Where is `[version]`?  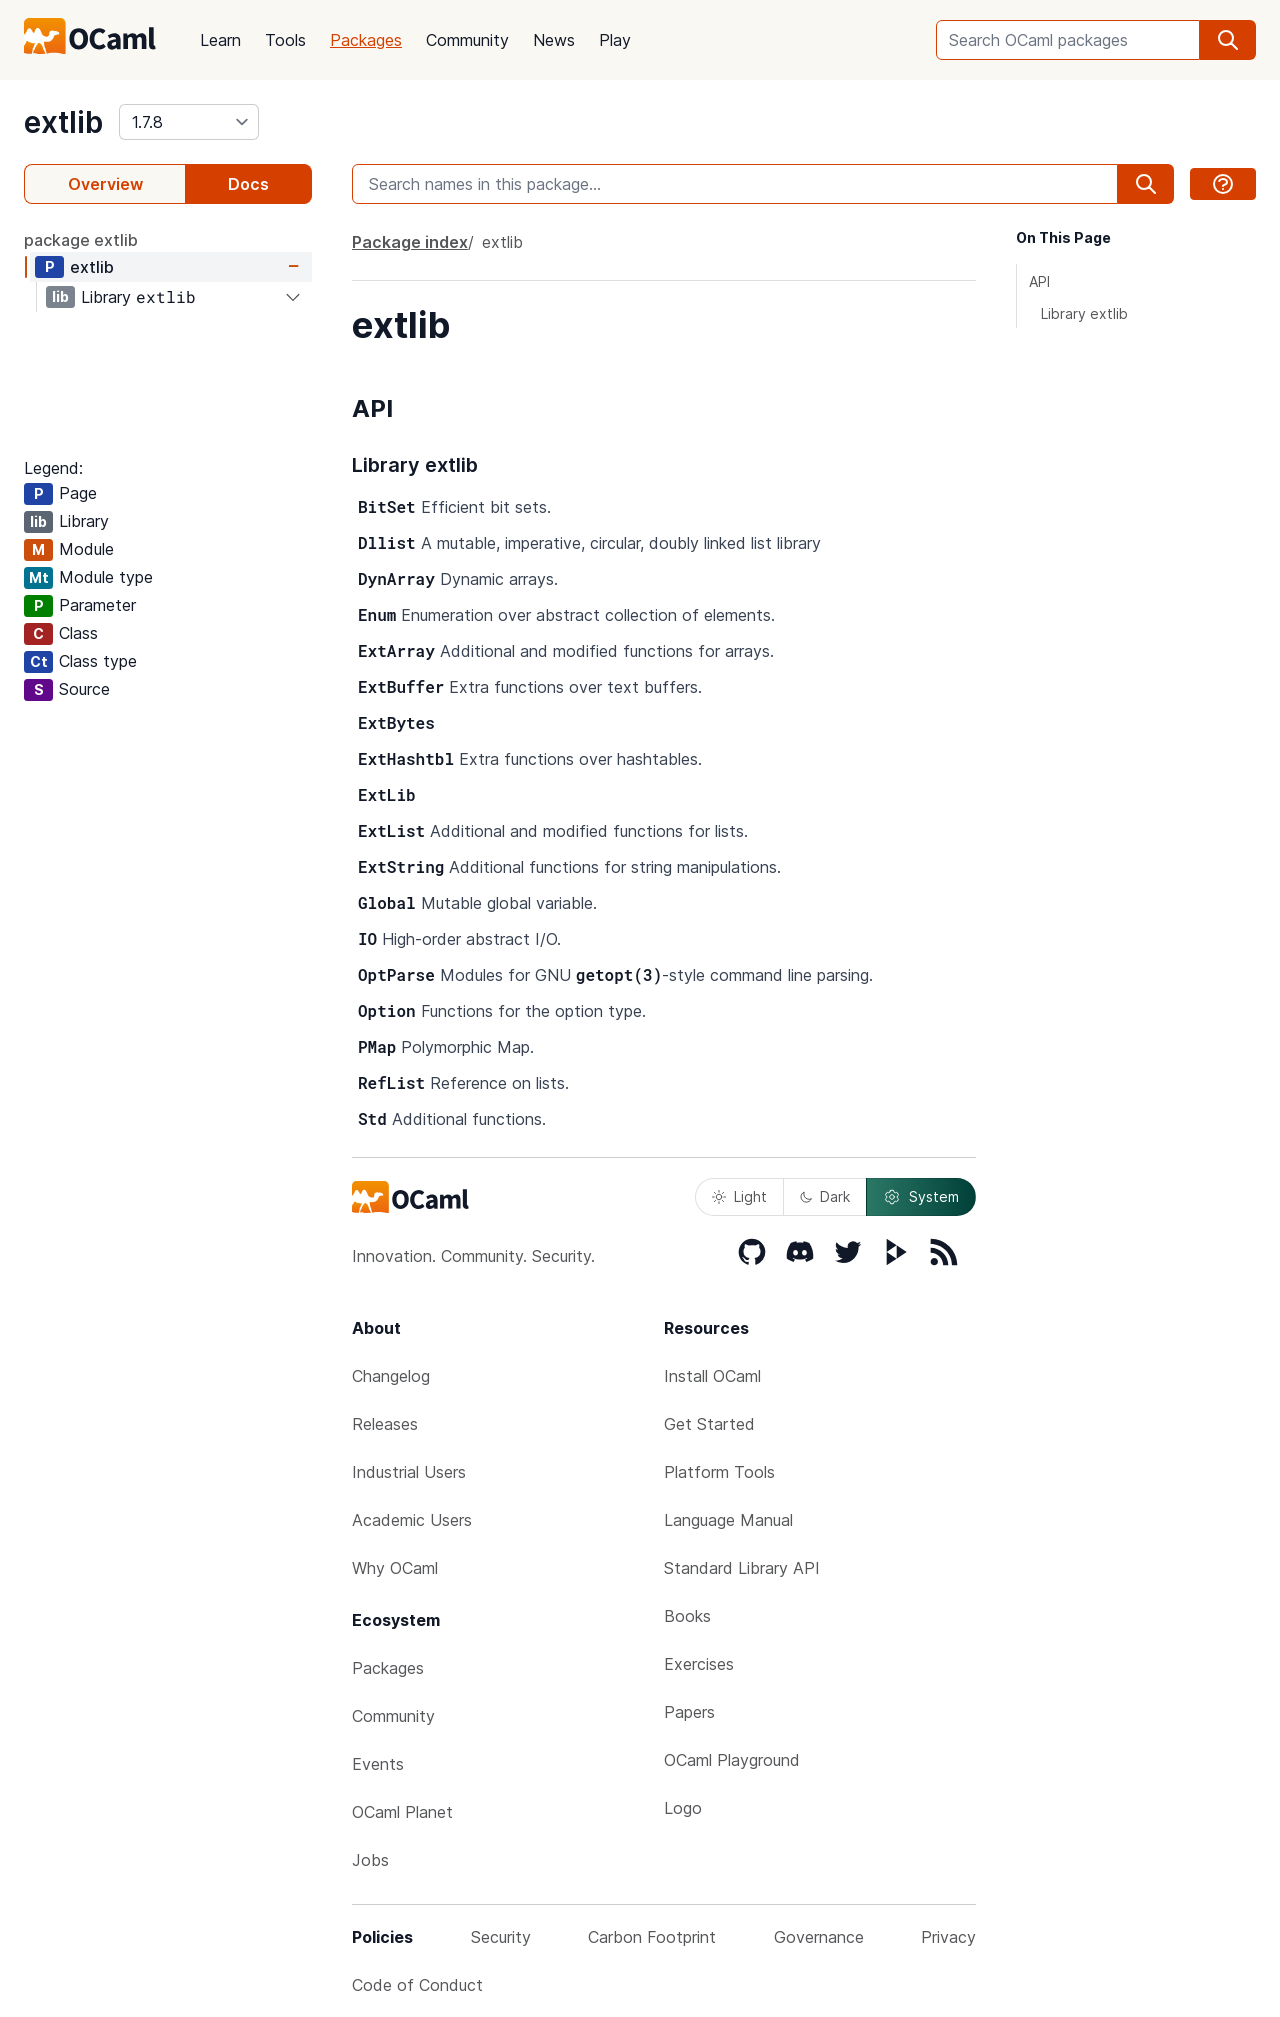 [version] is located at coordinates (189, 122).